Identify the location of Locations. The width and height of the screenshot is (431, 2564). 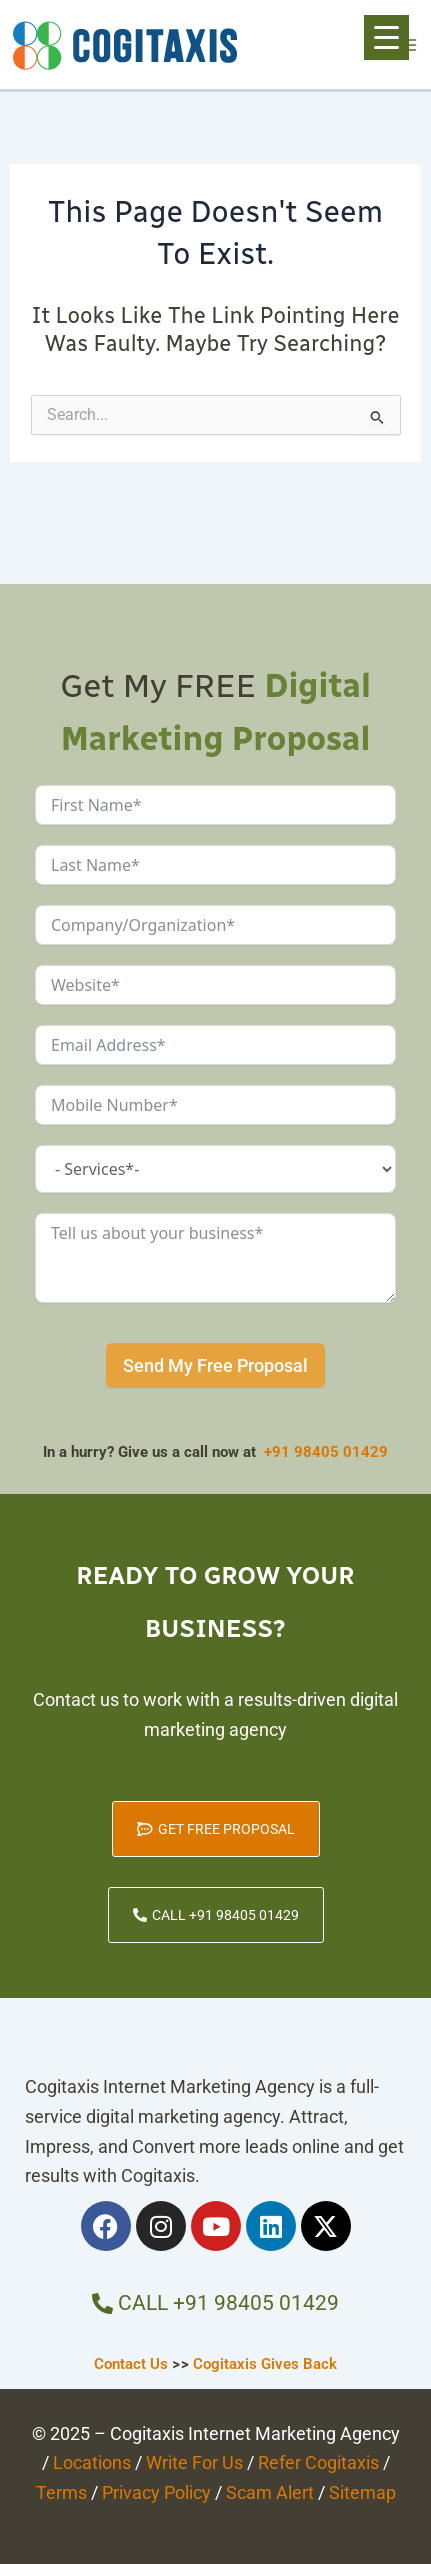
(92, 2462).